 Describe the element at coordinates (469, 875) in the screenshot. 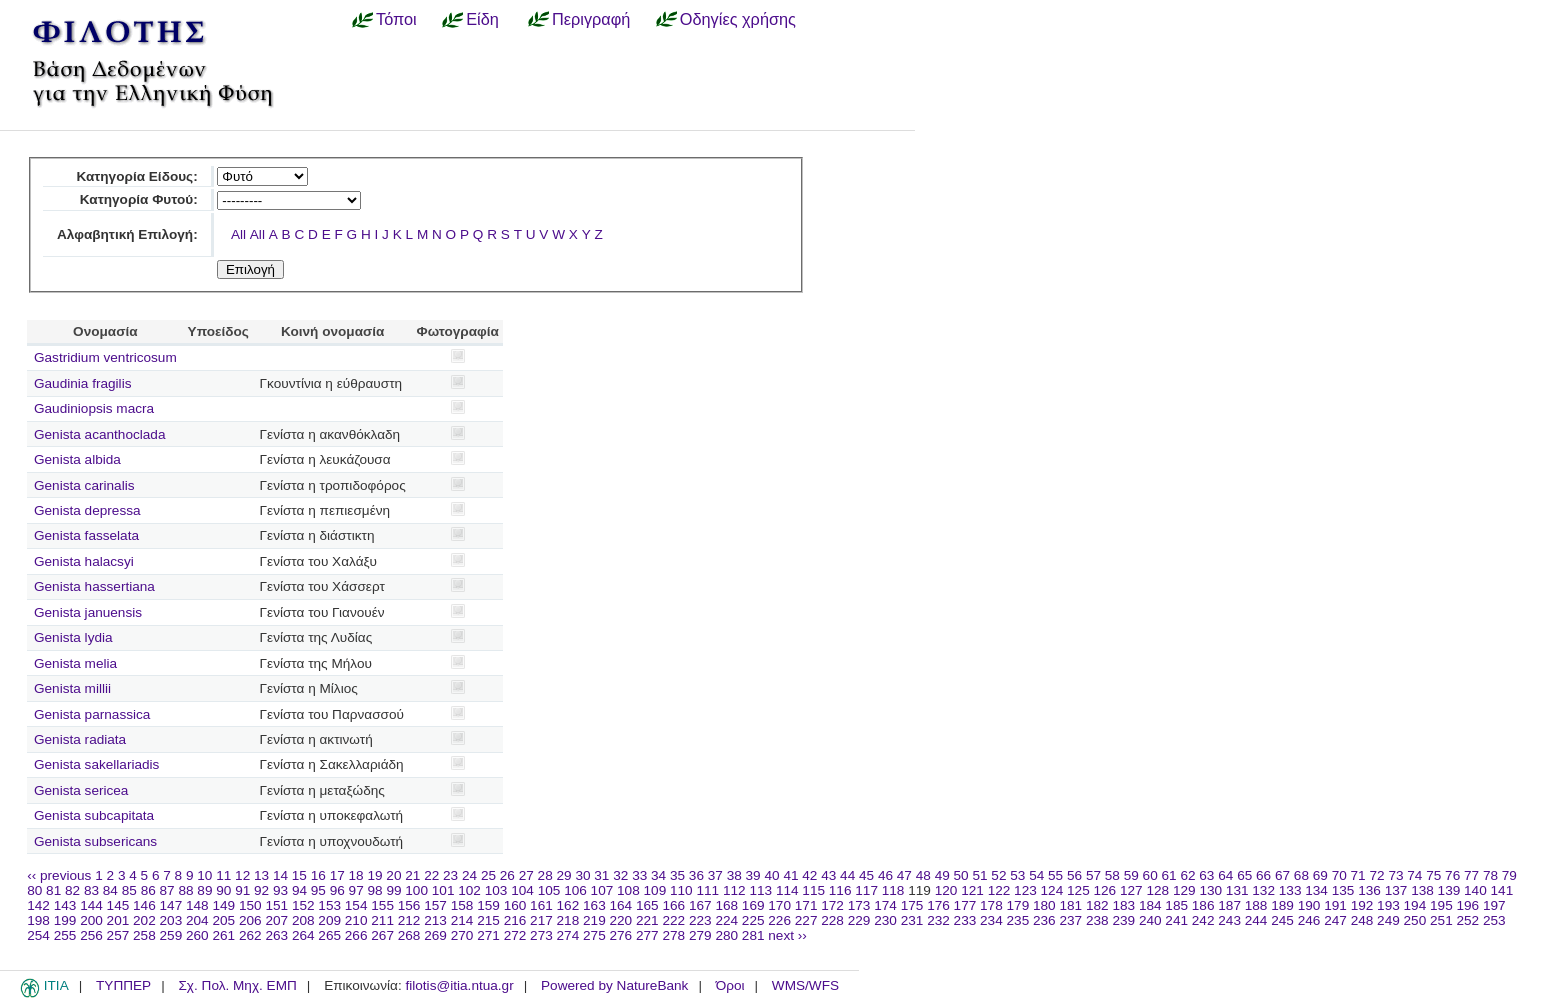

I see `24` at that location.